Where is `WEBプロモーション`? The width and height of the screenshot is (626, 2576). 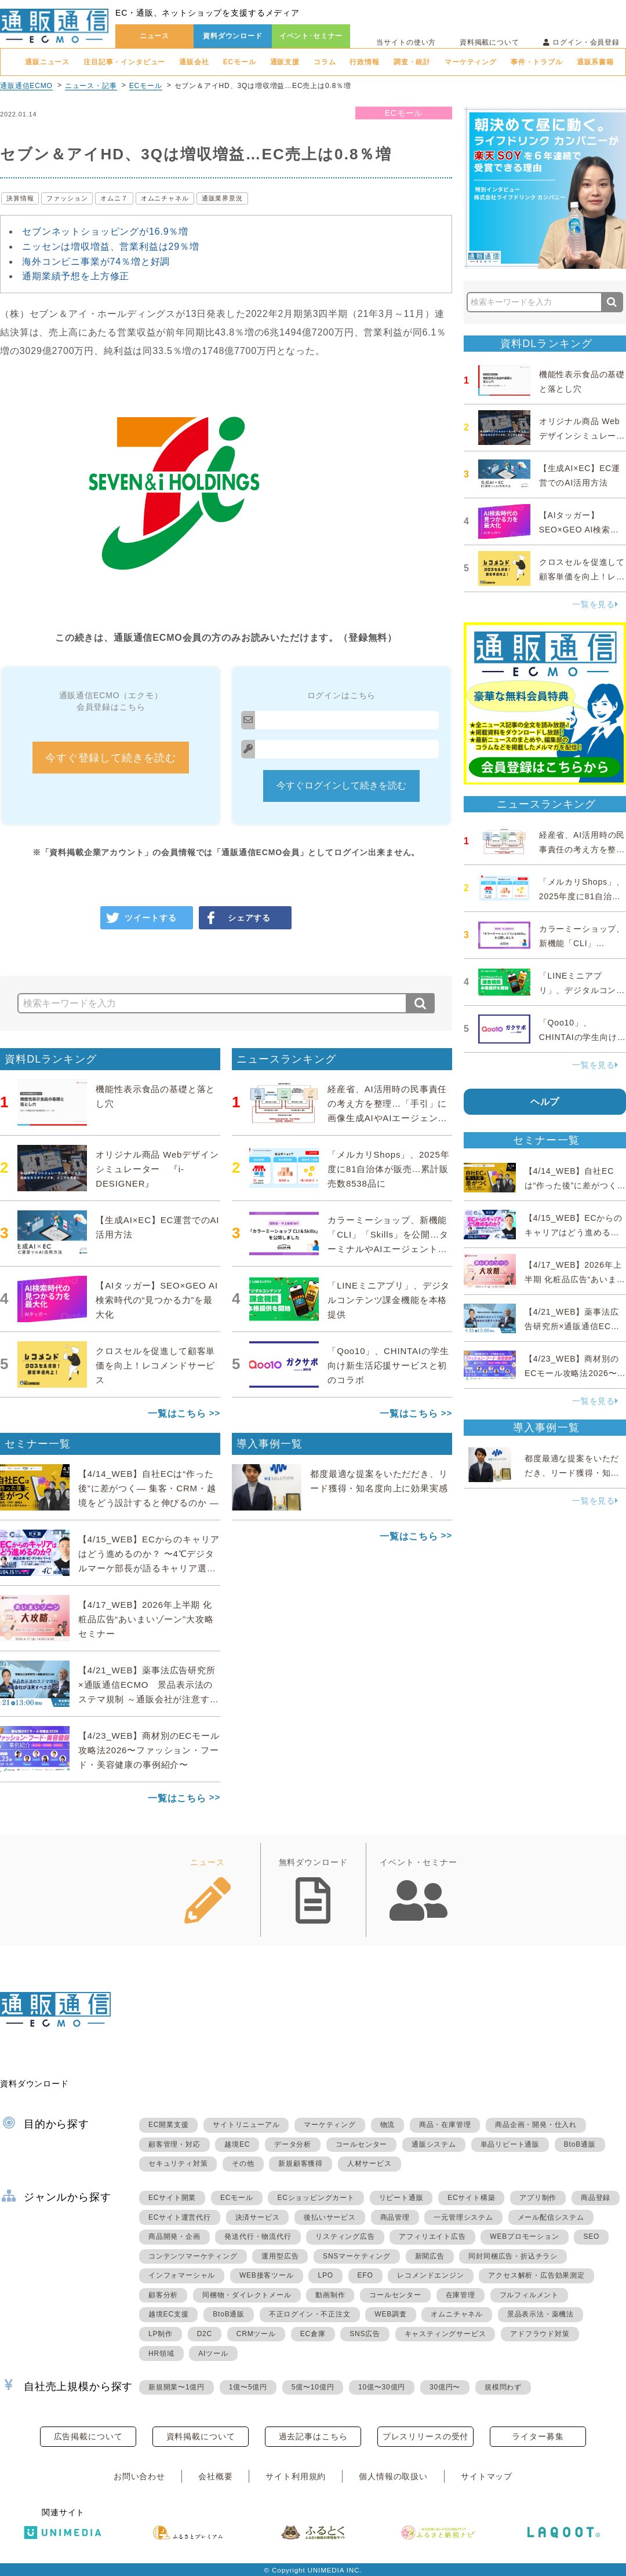 WEBプロモーション is located at coordinates (524, 2236).